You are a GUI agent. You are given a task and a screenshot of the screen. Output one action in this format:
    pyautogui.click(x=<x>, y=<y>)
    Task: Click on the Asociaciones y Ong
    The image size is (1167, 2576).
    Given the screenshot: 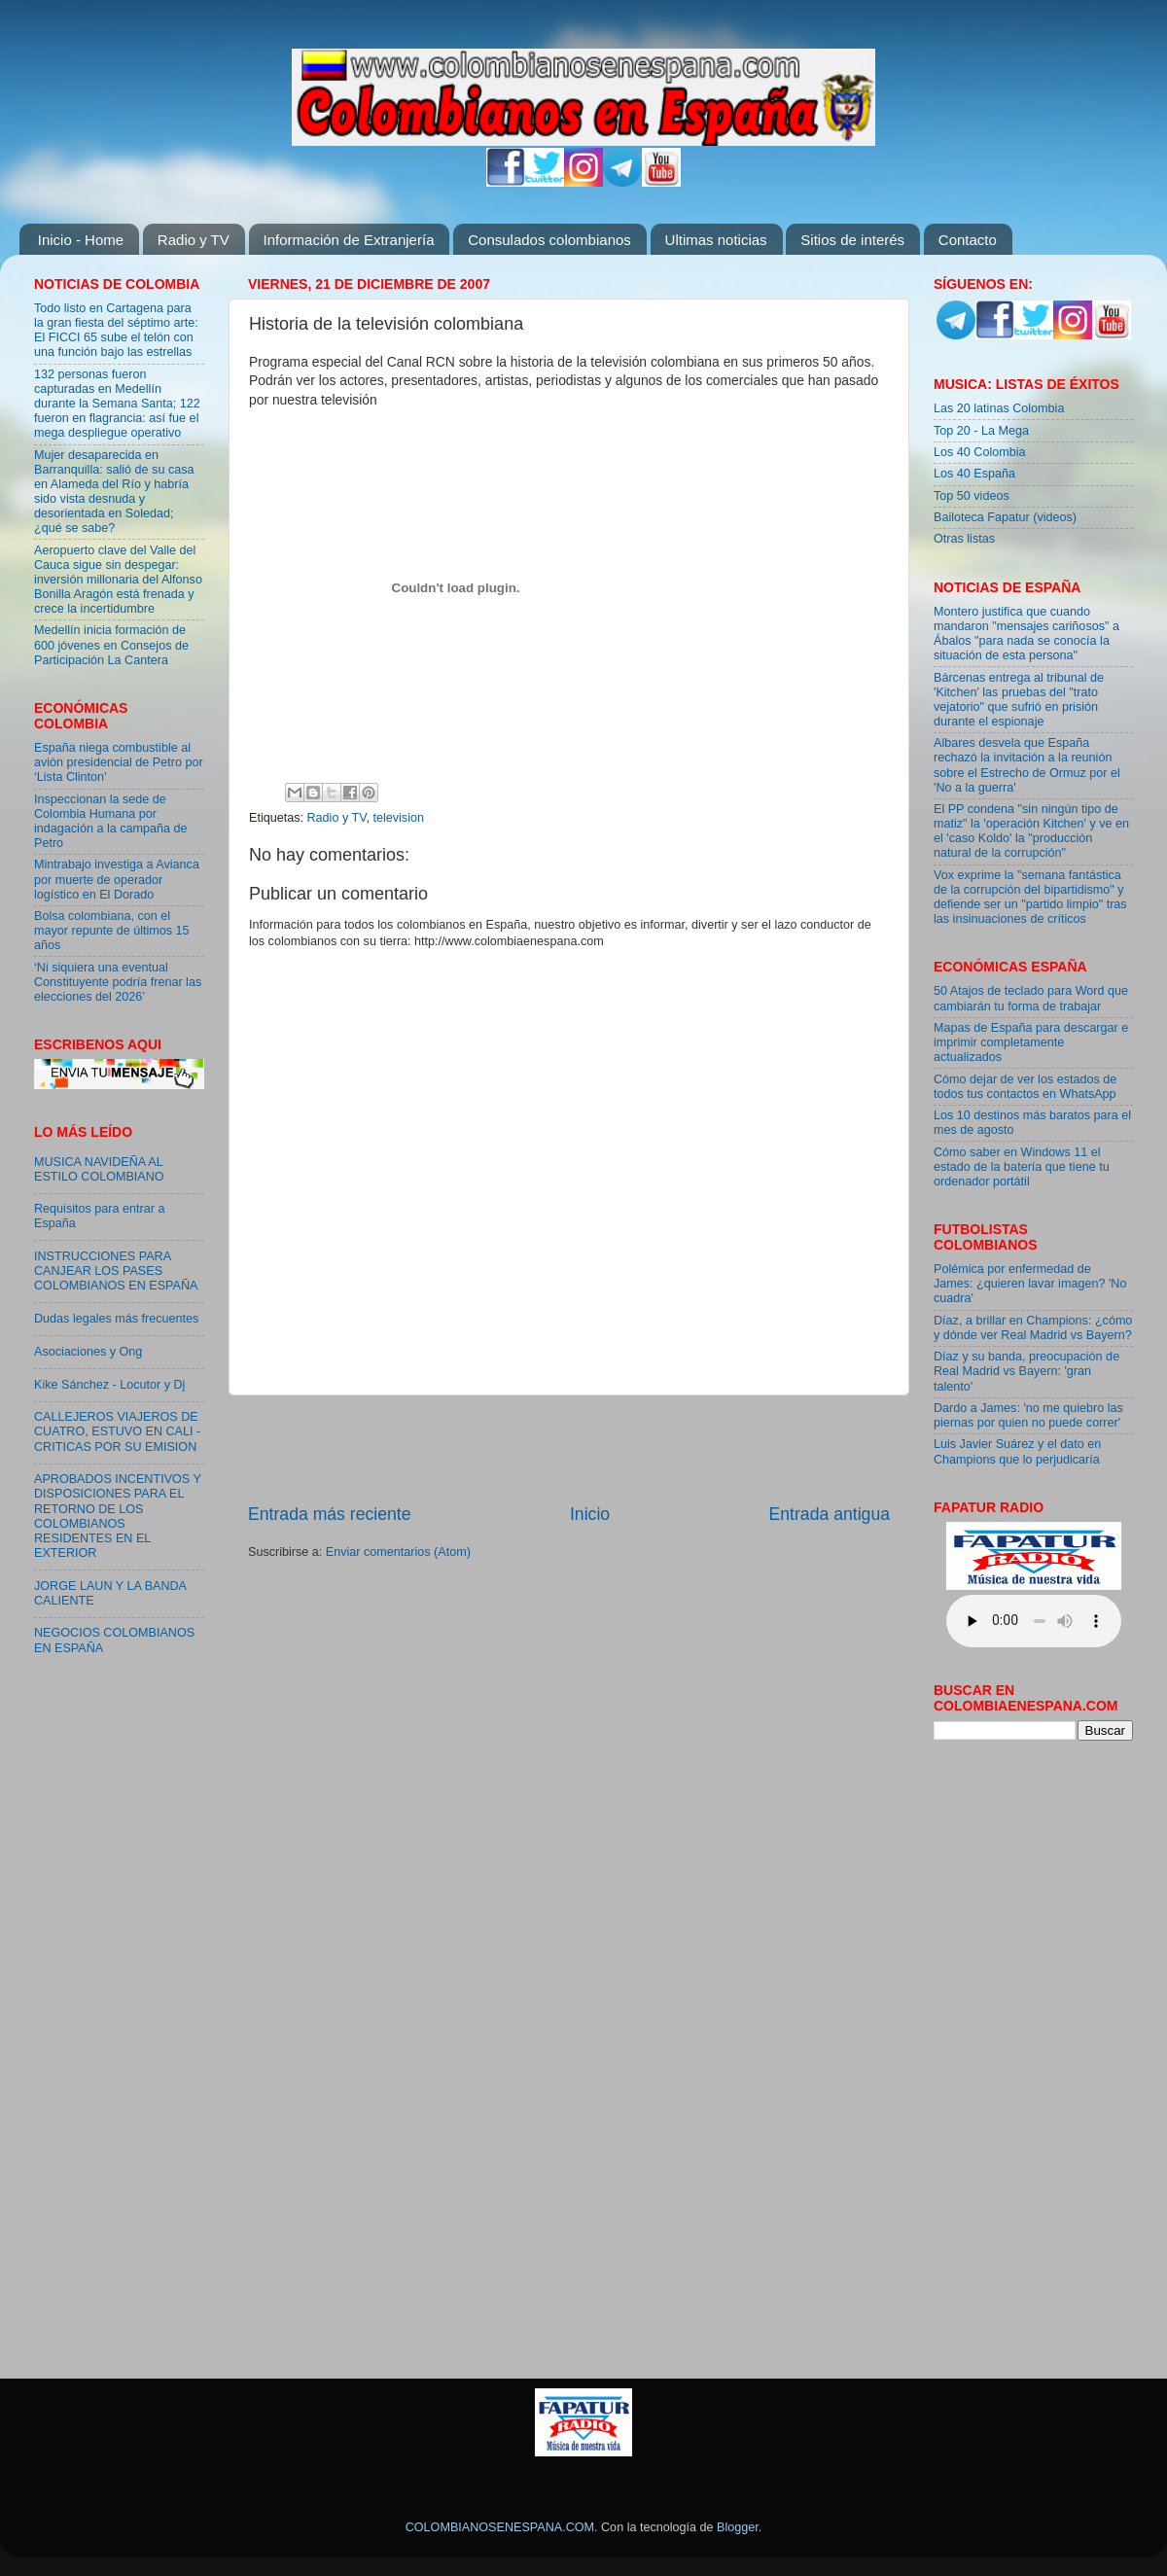 What is the action you would take?
    pyautogui.click(x=88, y=1352)
    